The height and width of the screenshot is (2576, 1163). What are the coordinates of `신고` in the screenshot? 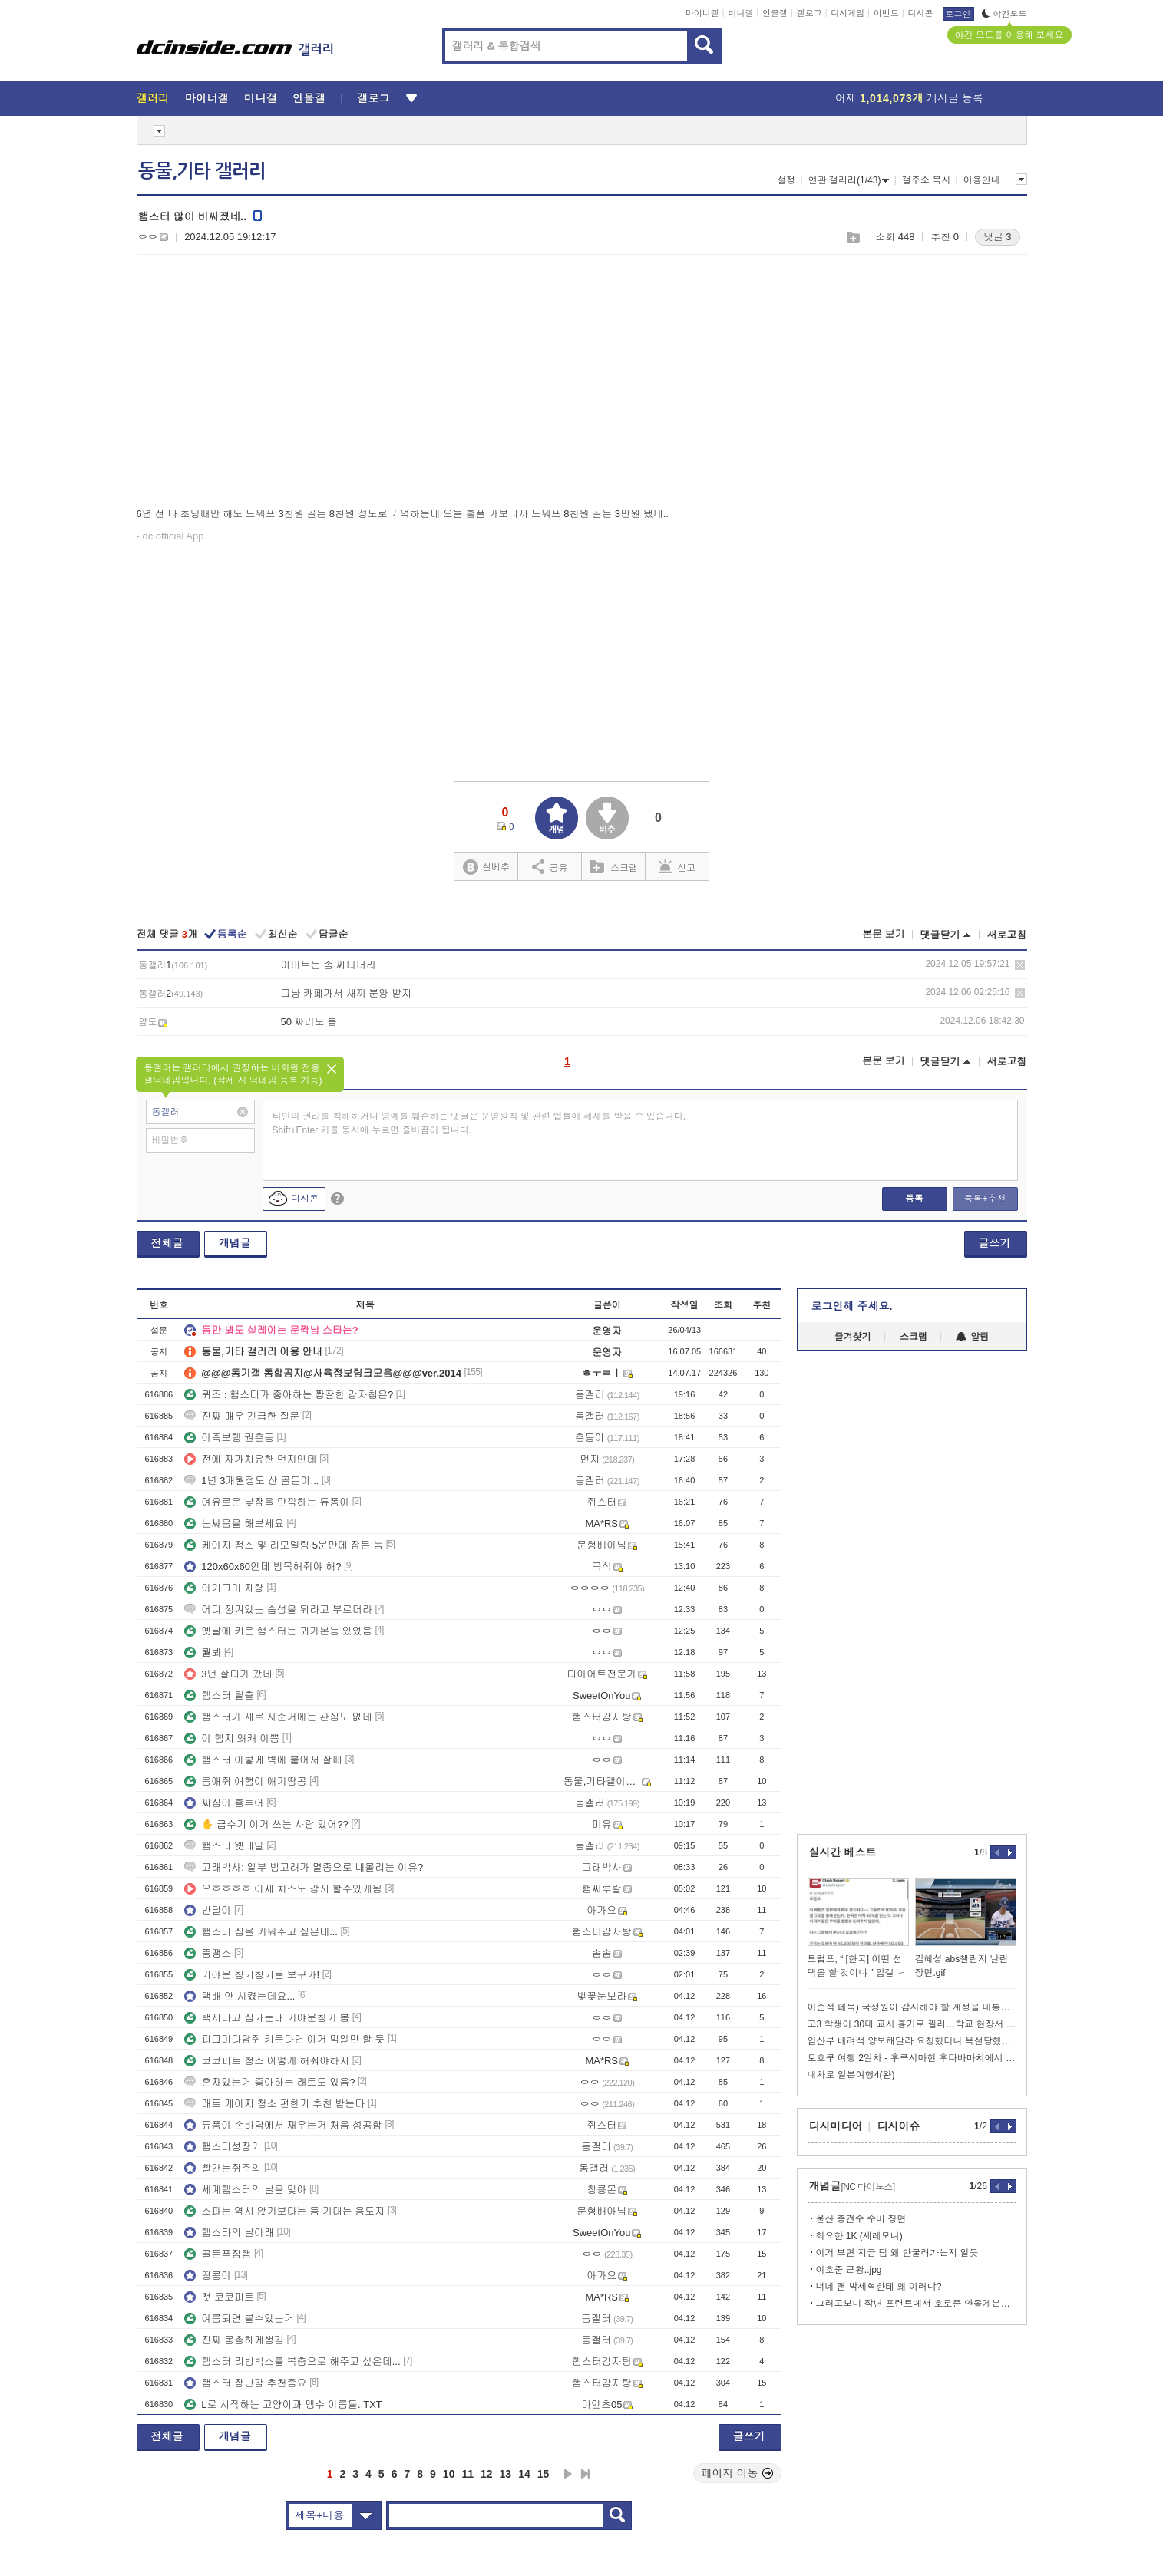 It's located at (677, 866).